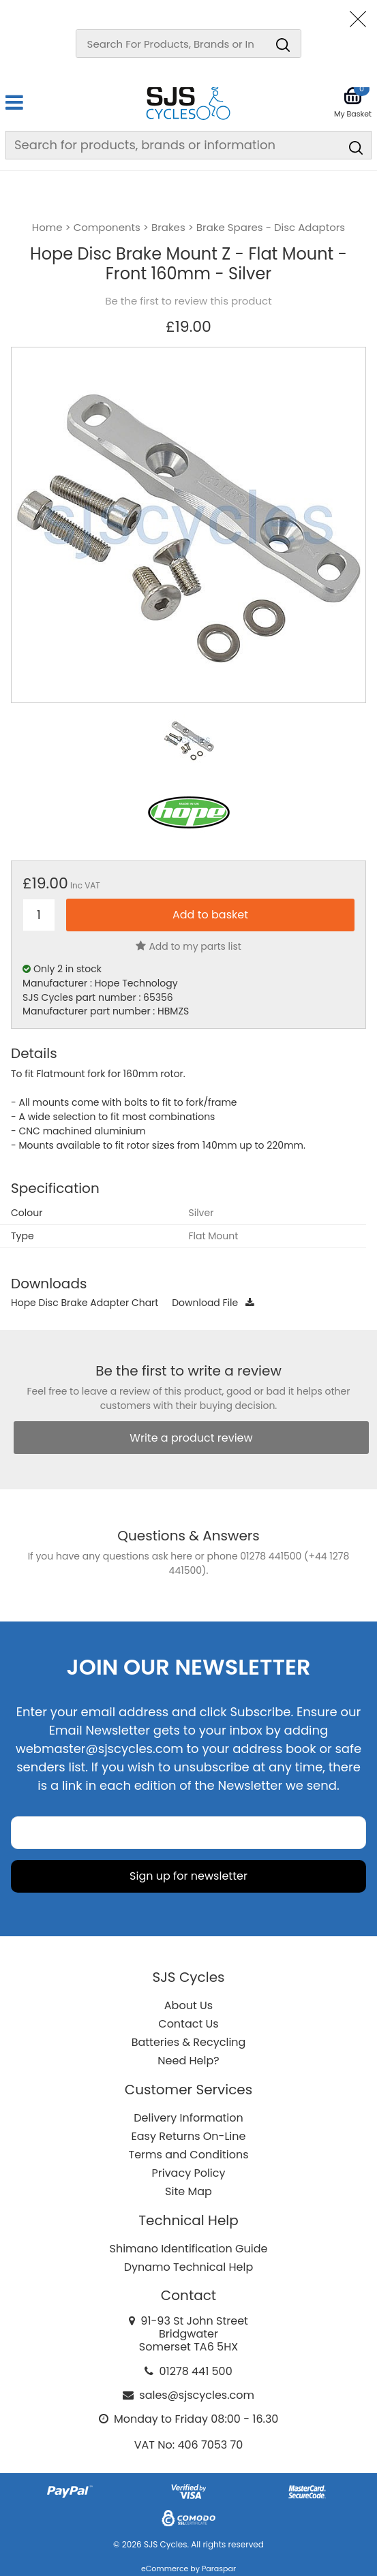 This screenshot has width=377, height=2576. I want to click on About Us, so click(188, 2005).